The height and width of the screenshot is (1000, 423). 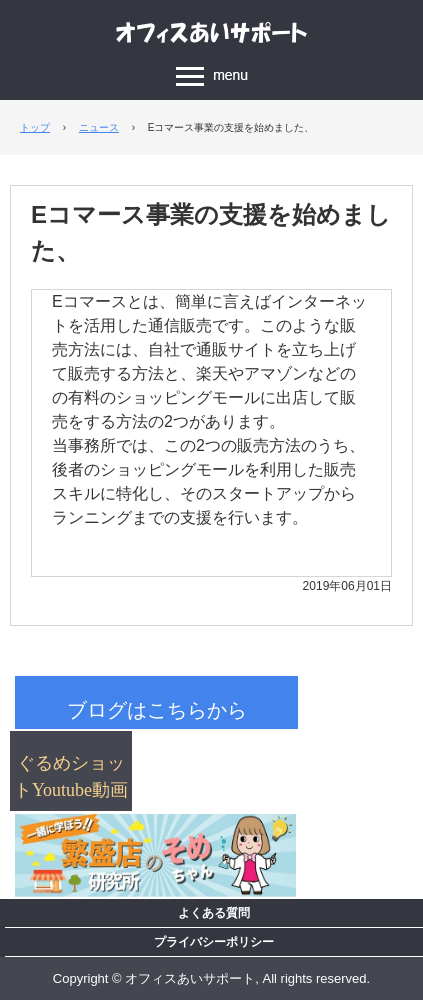 What do you see at coordinates (212, 32) in the screenshot?
I see `飲食店経営コンサルタント` at bounding box center [212, 32].